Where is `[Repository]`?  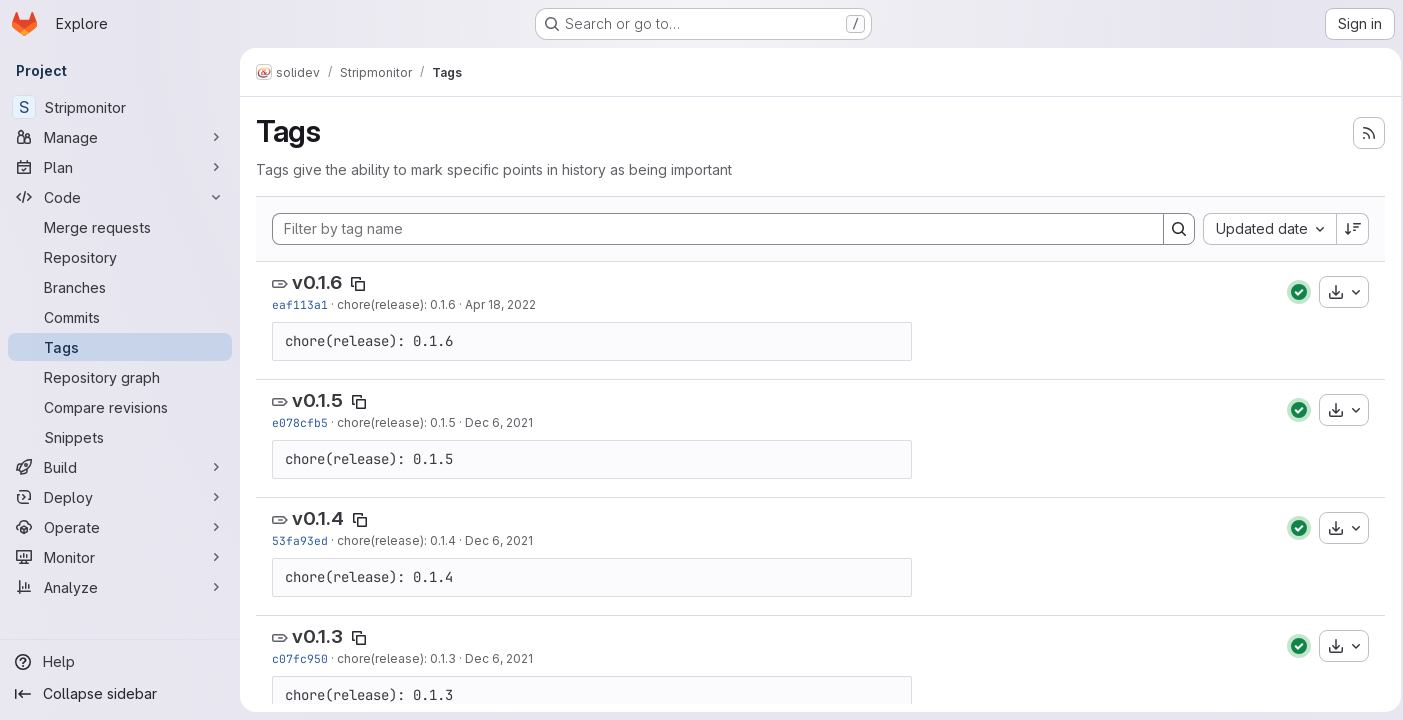
[Repository] is located at coordinates (120, 257).